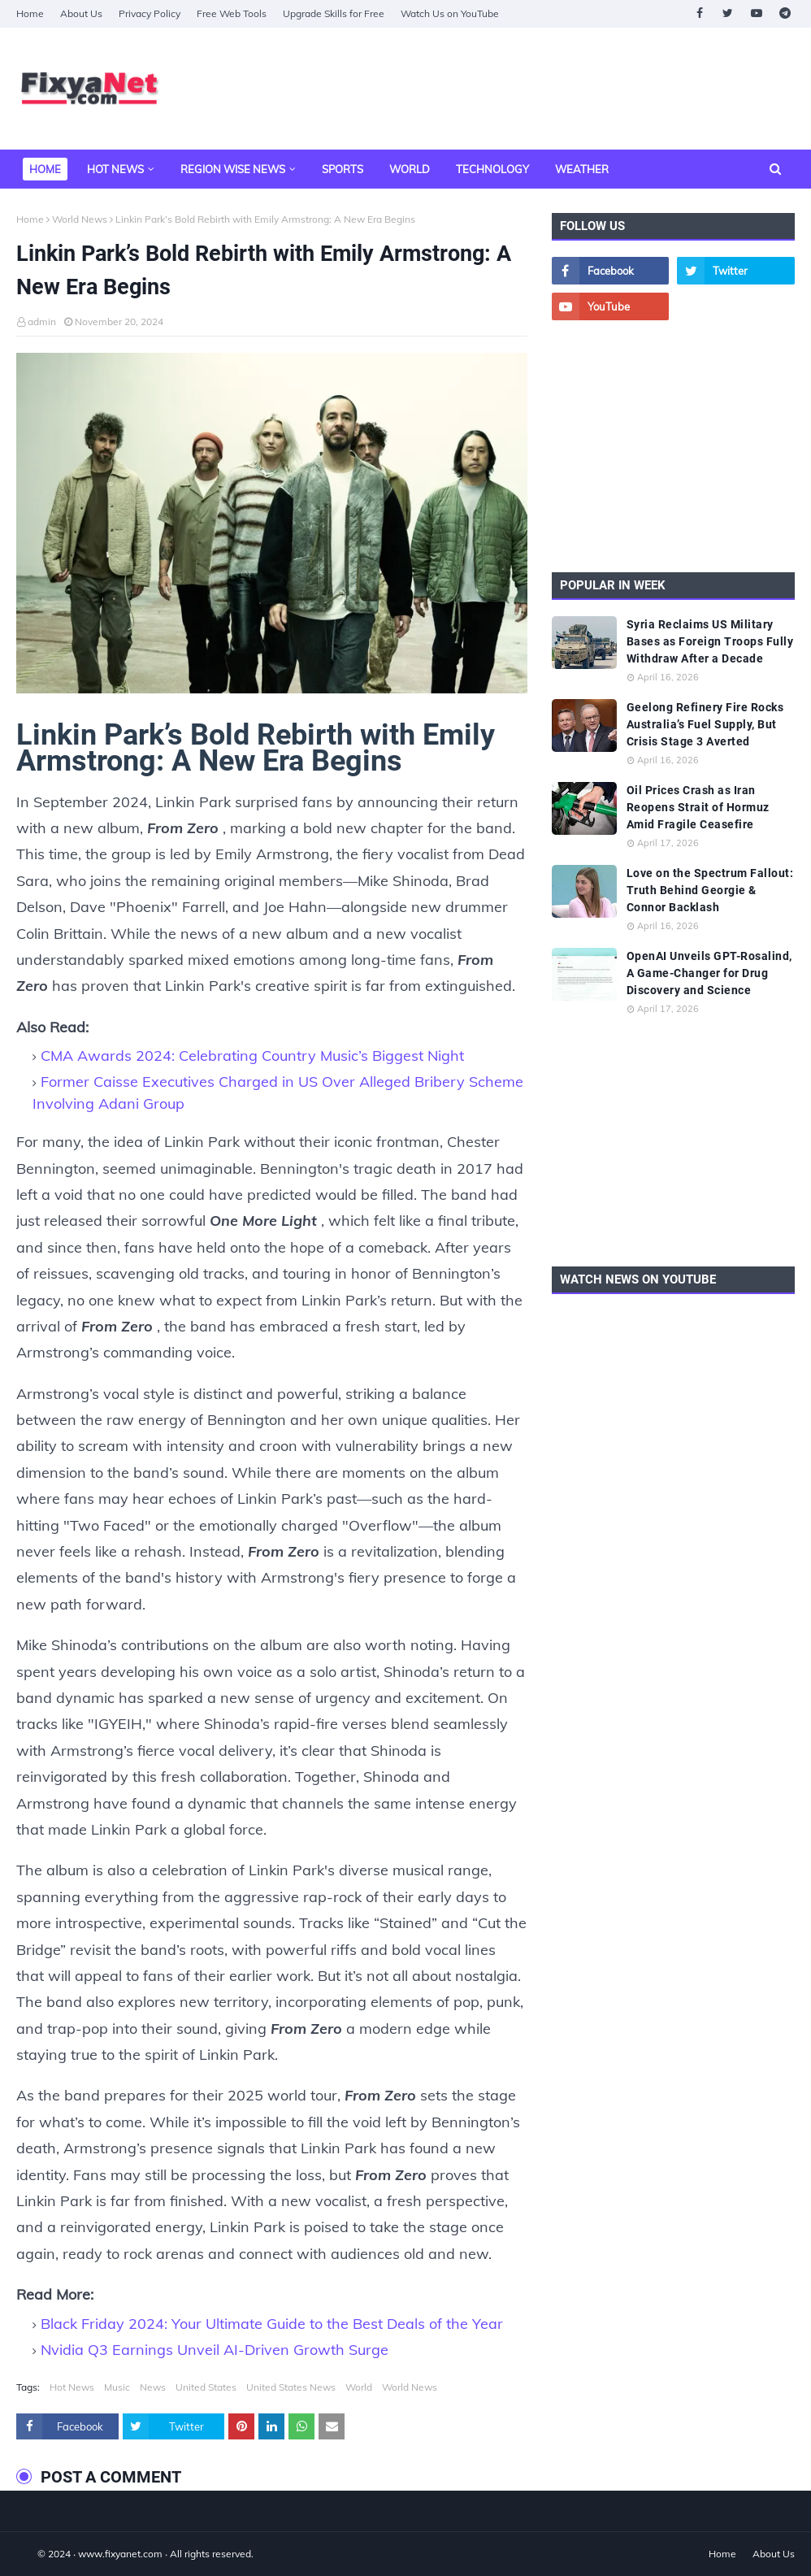 This screenshot has width=811, height=2576. I want to click on [Advertisement], so click(673, 446).